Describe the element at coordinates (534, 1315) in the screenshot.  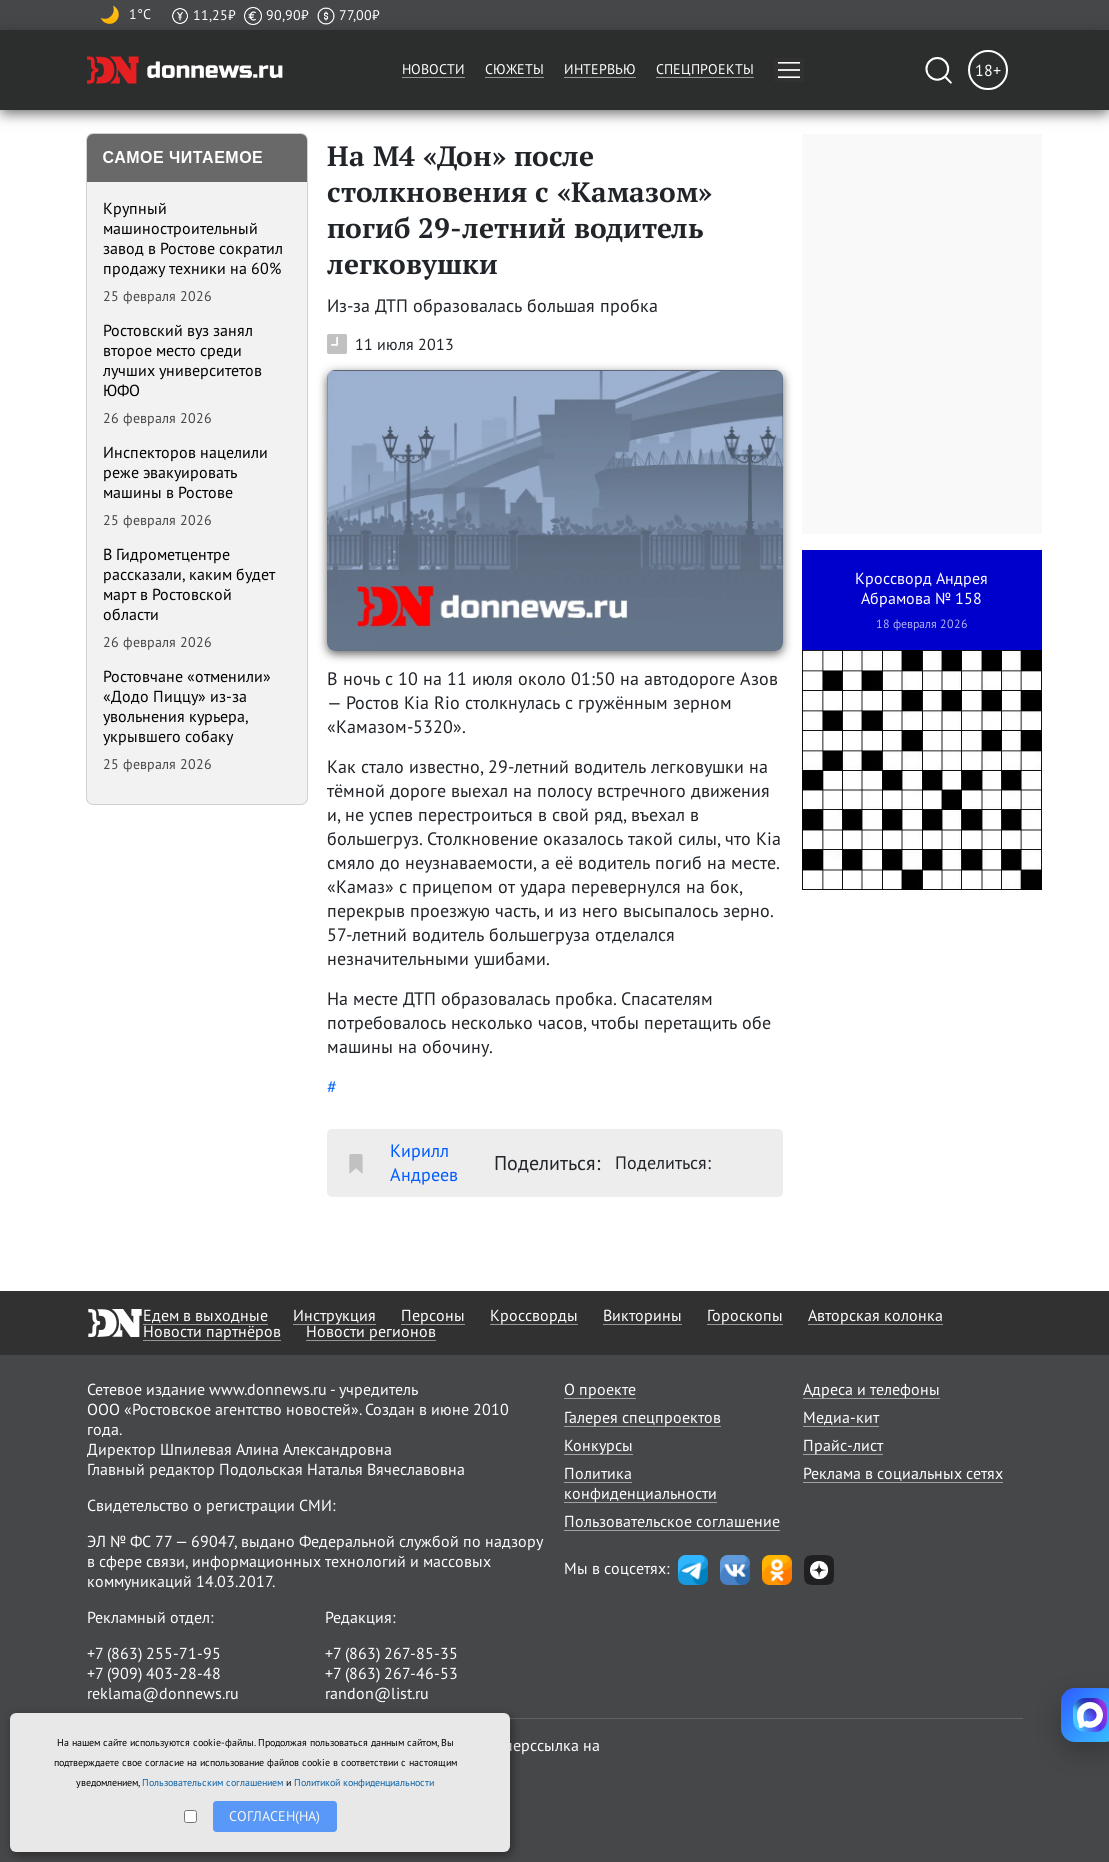
I see `Кроссворды` at that location.